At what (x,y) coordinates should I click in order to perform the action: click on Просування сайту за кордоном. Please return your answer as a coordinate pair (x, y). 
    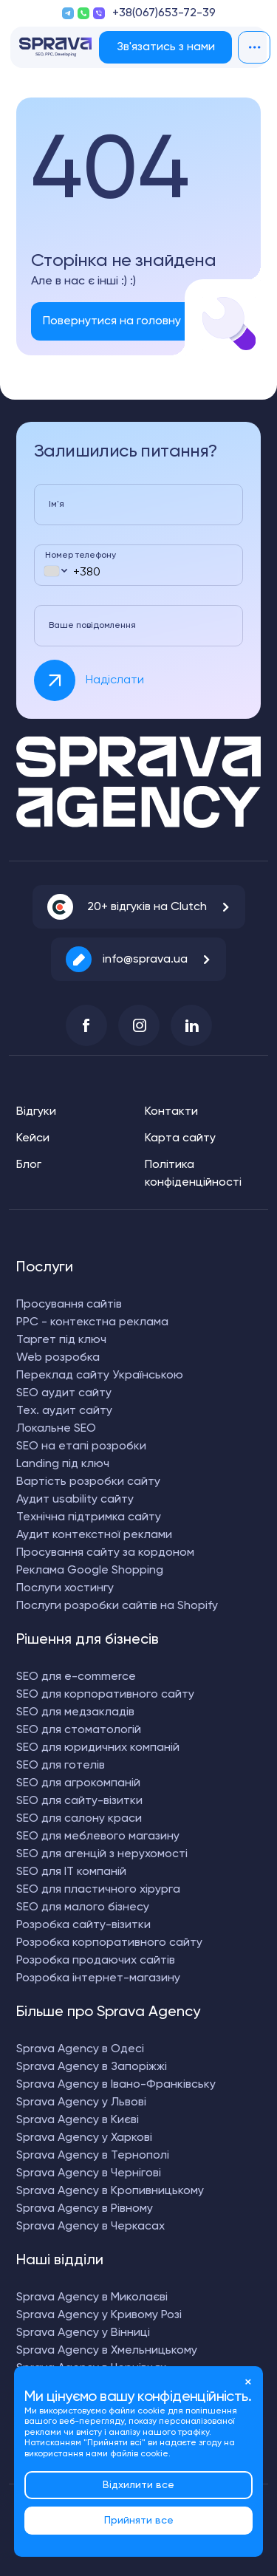
    Looking at the image, I should click on (105, 1553).